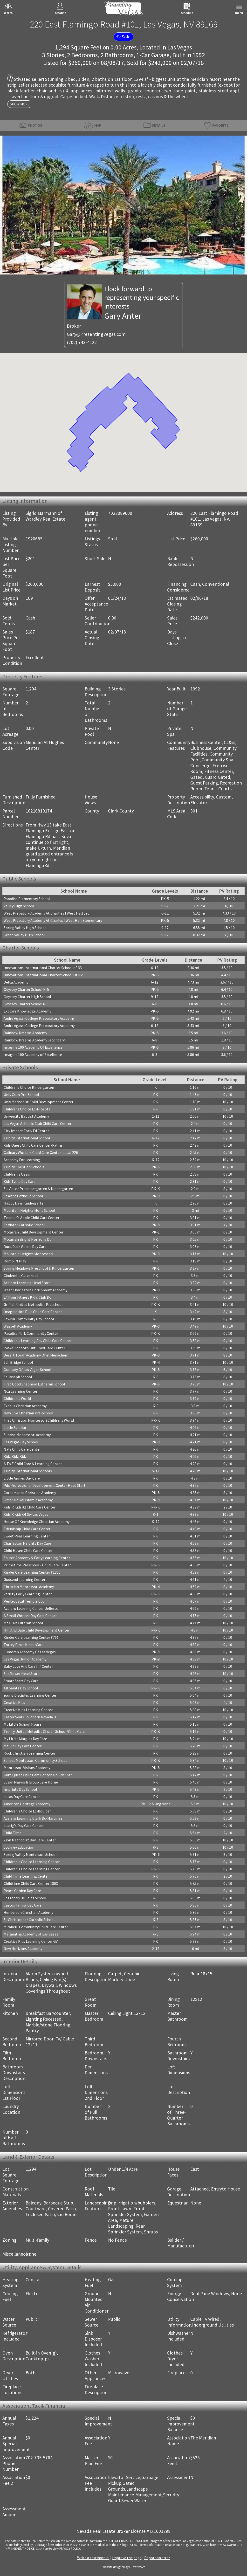 This screenshot has height=2576, width=247. What do you see at coordinates (25, 1032) in the screenshot?
I see `Rainbow Dreams Academy` at bounding box center [25, 1032].